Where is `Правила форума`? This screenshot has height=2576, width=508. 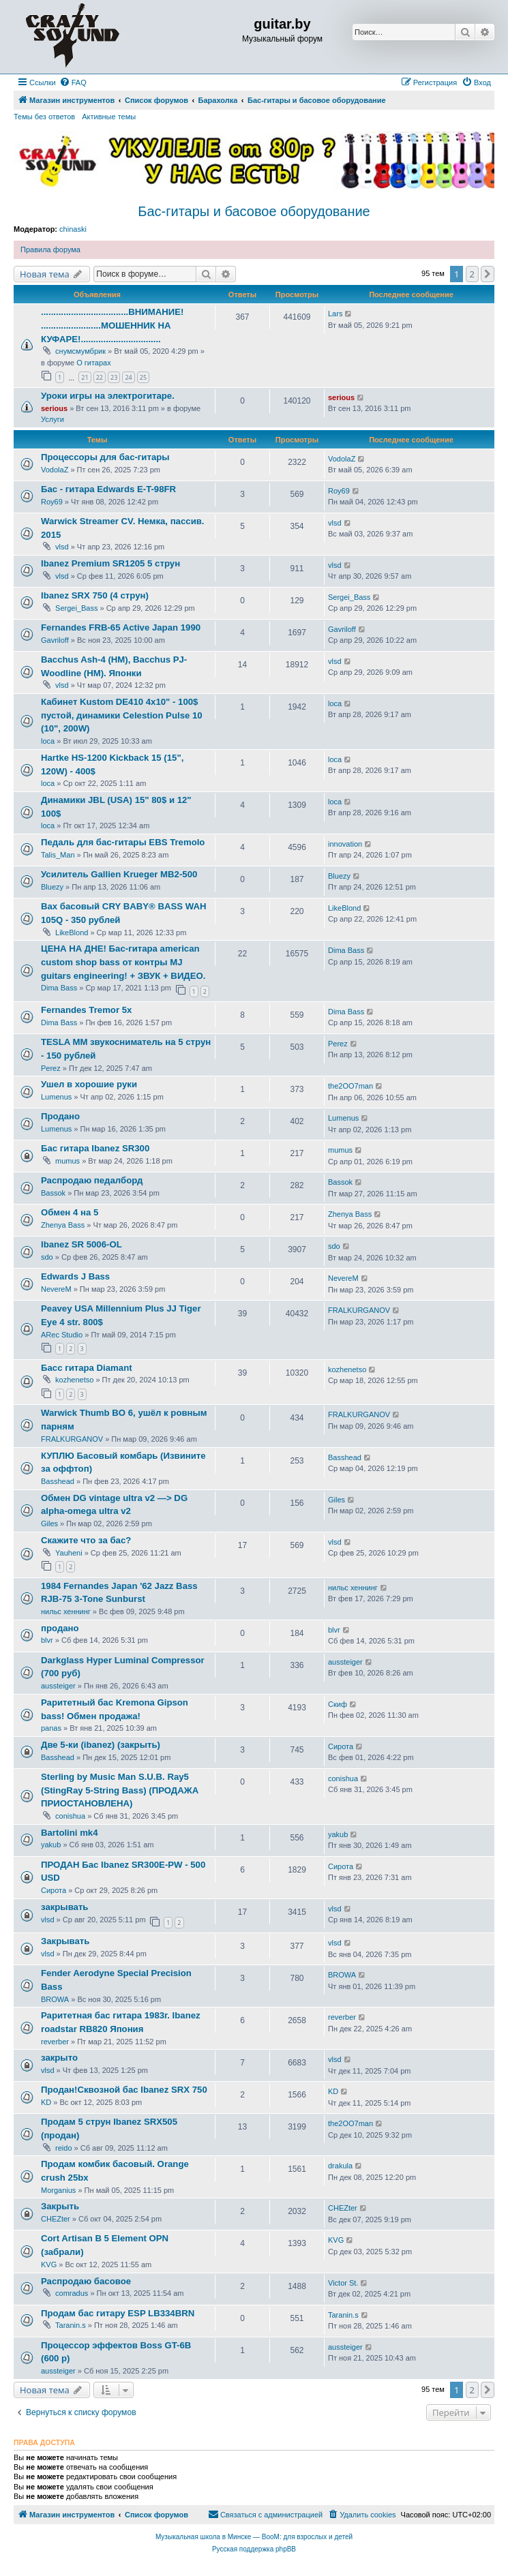
Правила форума is located at coordinates (50, 249).